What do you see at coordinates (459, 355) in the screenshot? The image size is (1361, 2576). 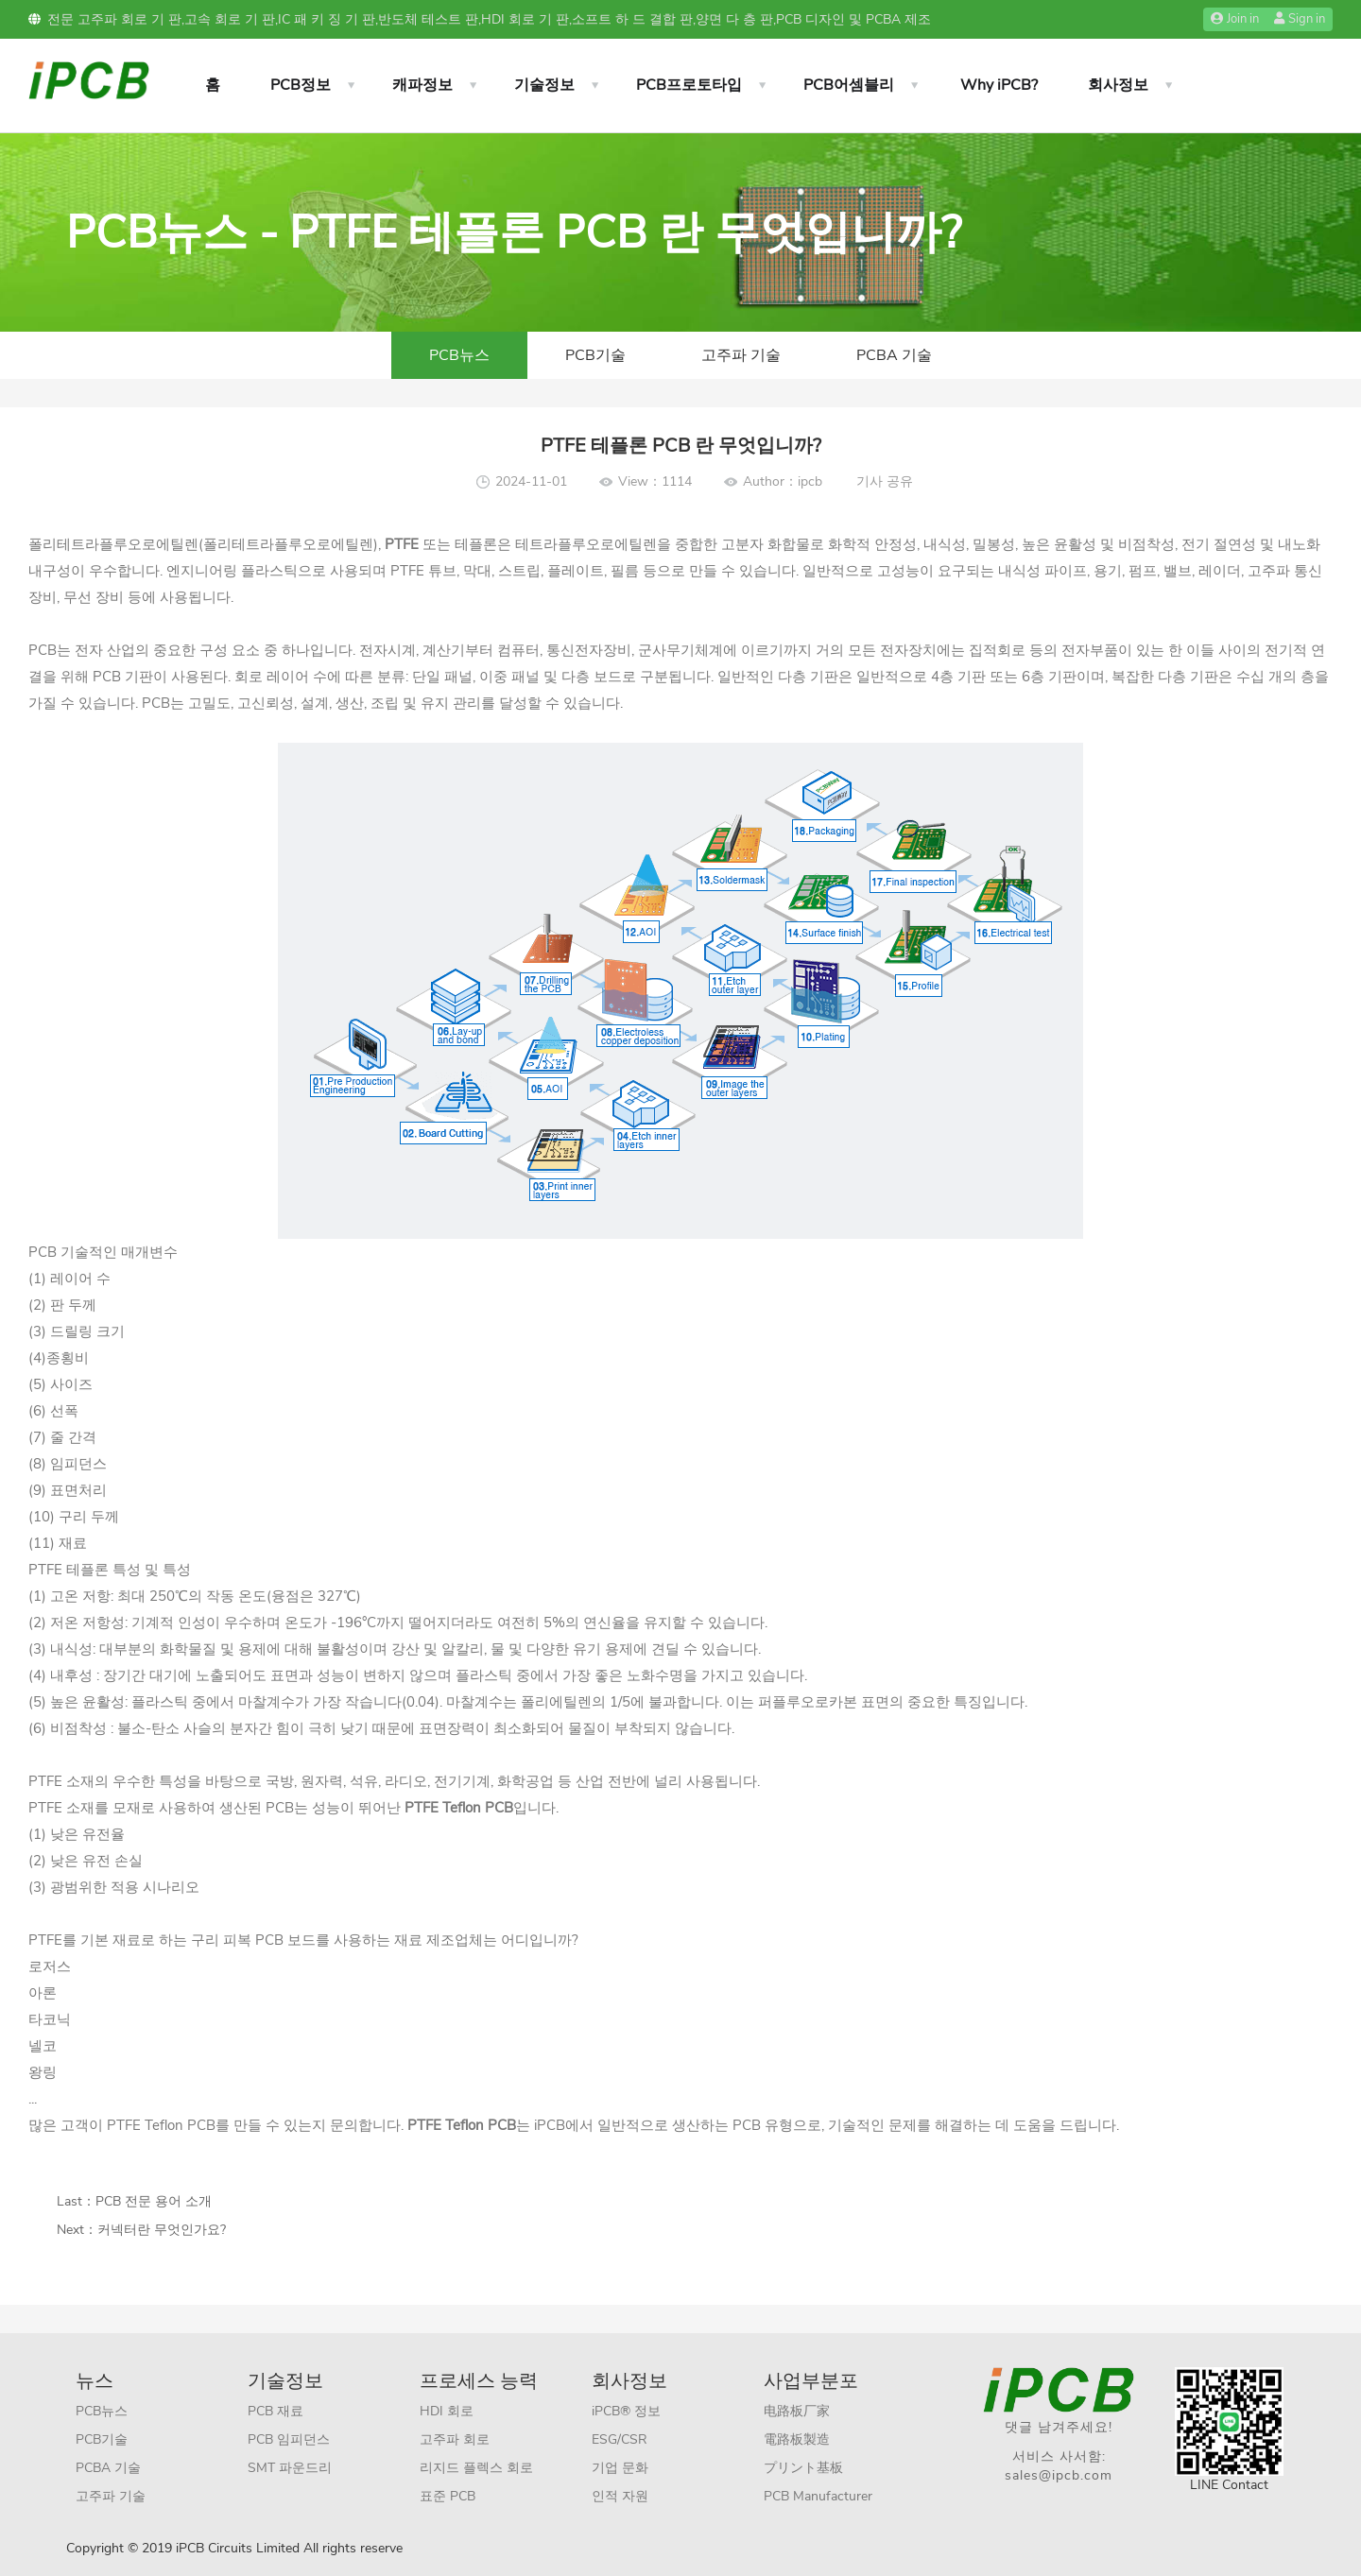 I see `PCB뉴스` at bounding box center [459, 355].